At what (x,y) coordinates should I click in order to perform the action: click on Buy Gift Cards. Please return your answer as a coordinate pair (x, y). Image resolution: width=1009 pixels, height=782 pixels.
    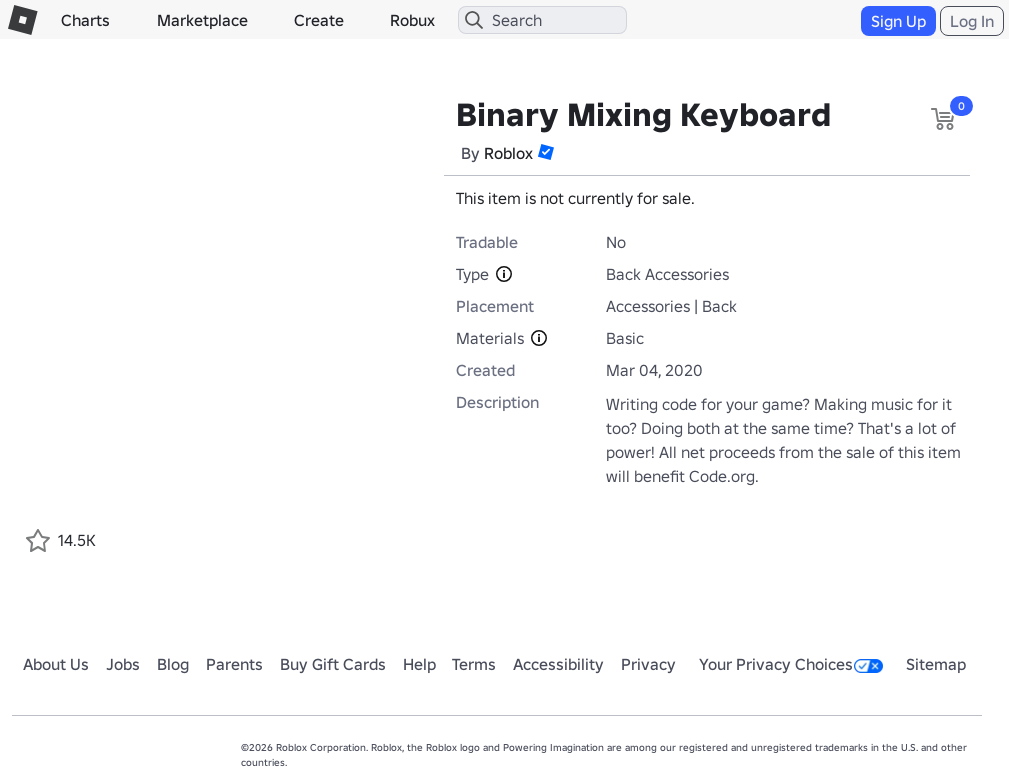
    Looking at the image, I should click on (333, 664).